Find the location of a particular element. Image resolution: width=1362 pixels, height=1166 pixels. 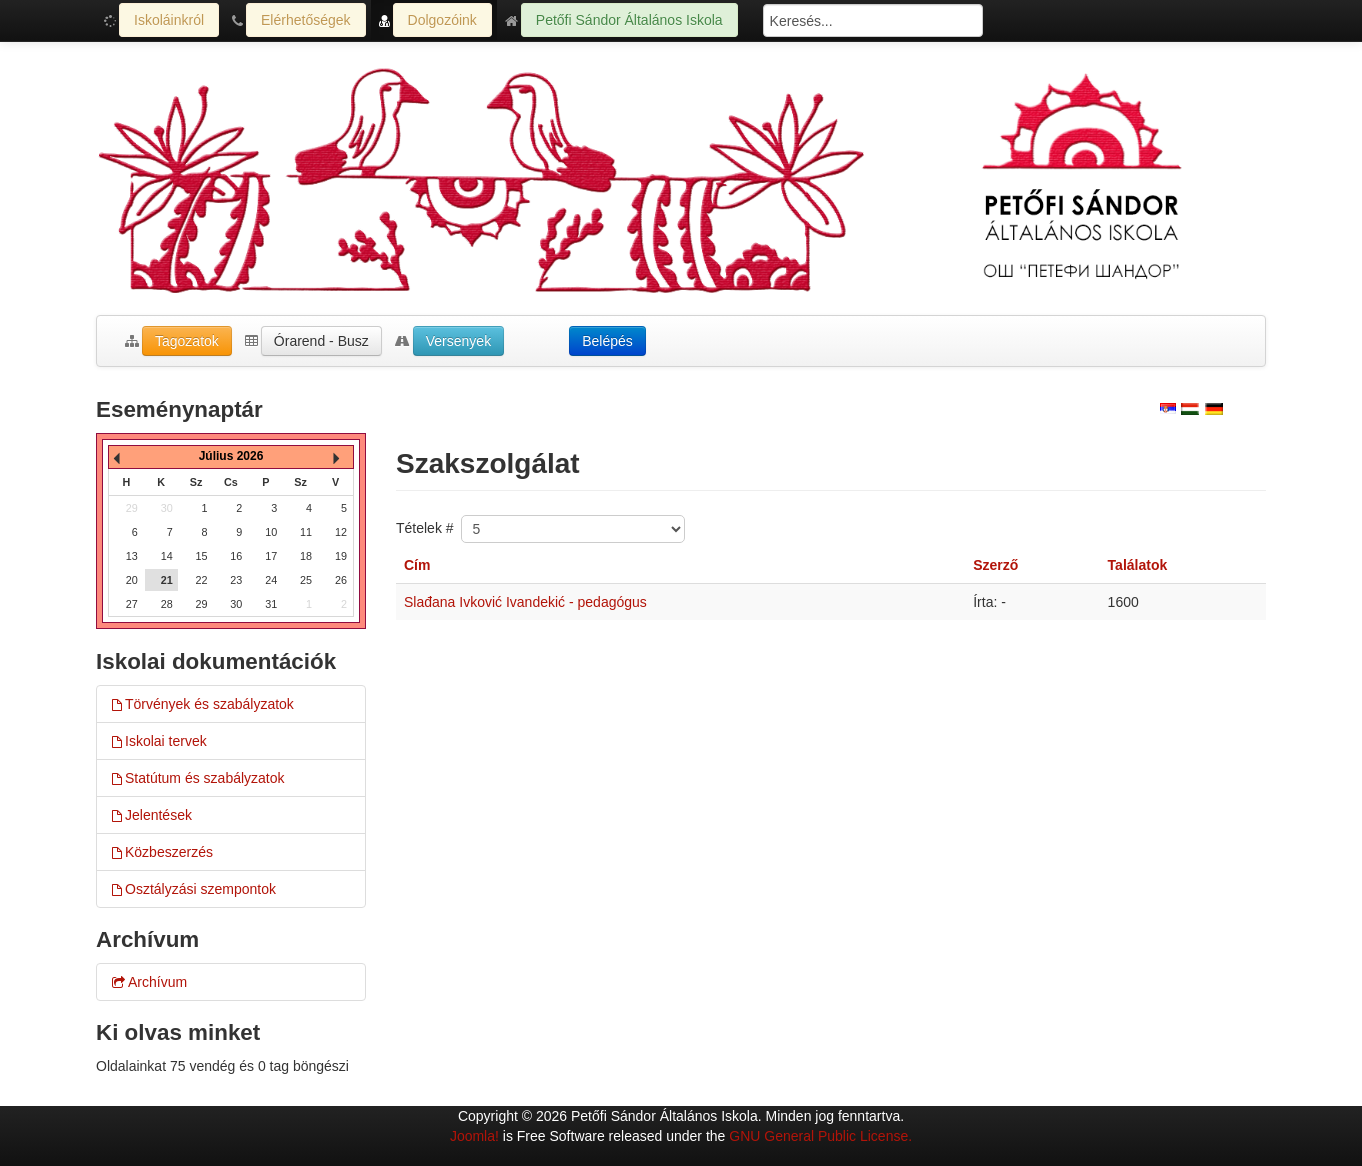

13 is located at coordinates (132, 556).